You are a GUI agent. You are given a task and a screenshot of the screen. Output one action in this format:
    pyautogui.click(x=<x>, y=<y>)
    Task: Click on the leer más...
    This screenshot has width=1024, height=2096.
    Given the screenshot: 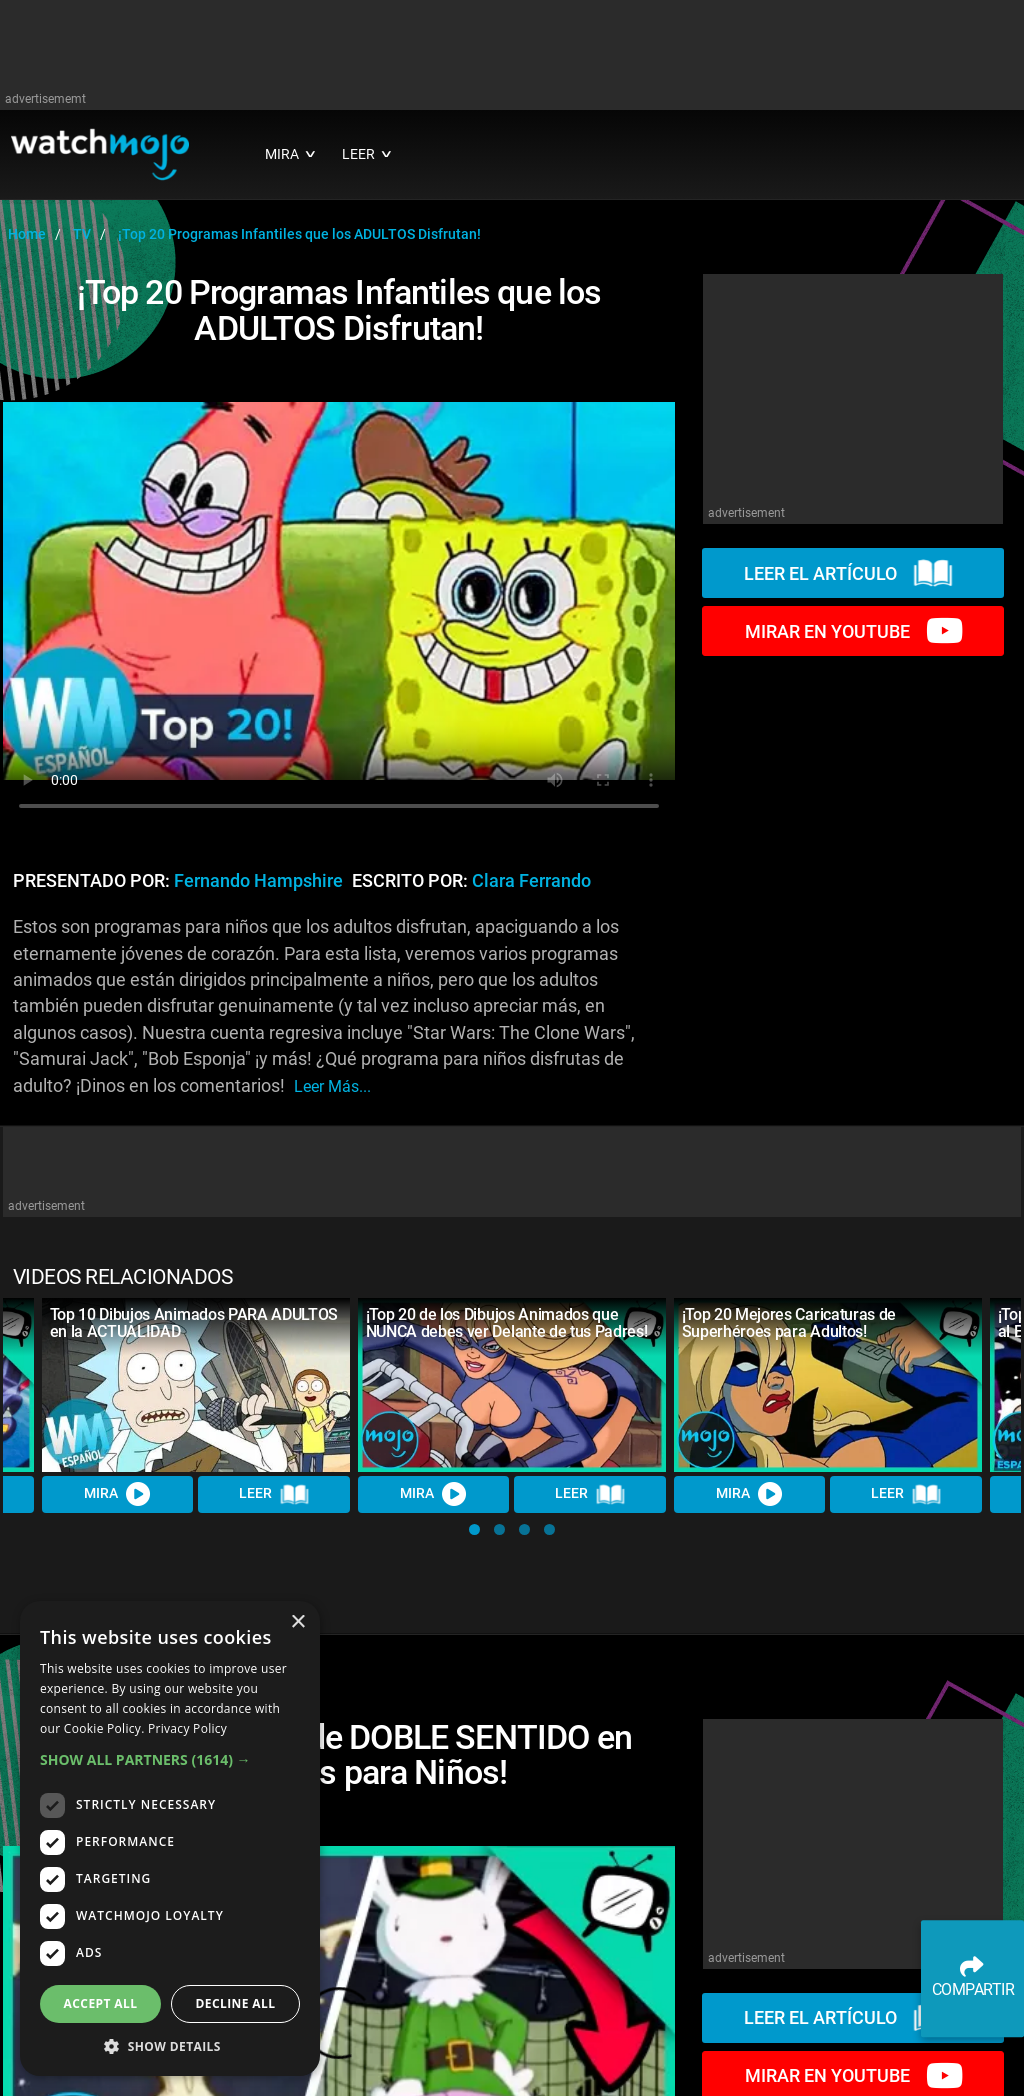 What is the action you would take?
    pyautogui.click(x=332, y=1086)
    